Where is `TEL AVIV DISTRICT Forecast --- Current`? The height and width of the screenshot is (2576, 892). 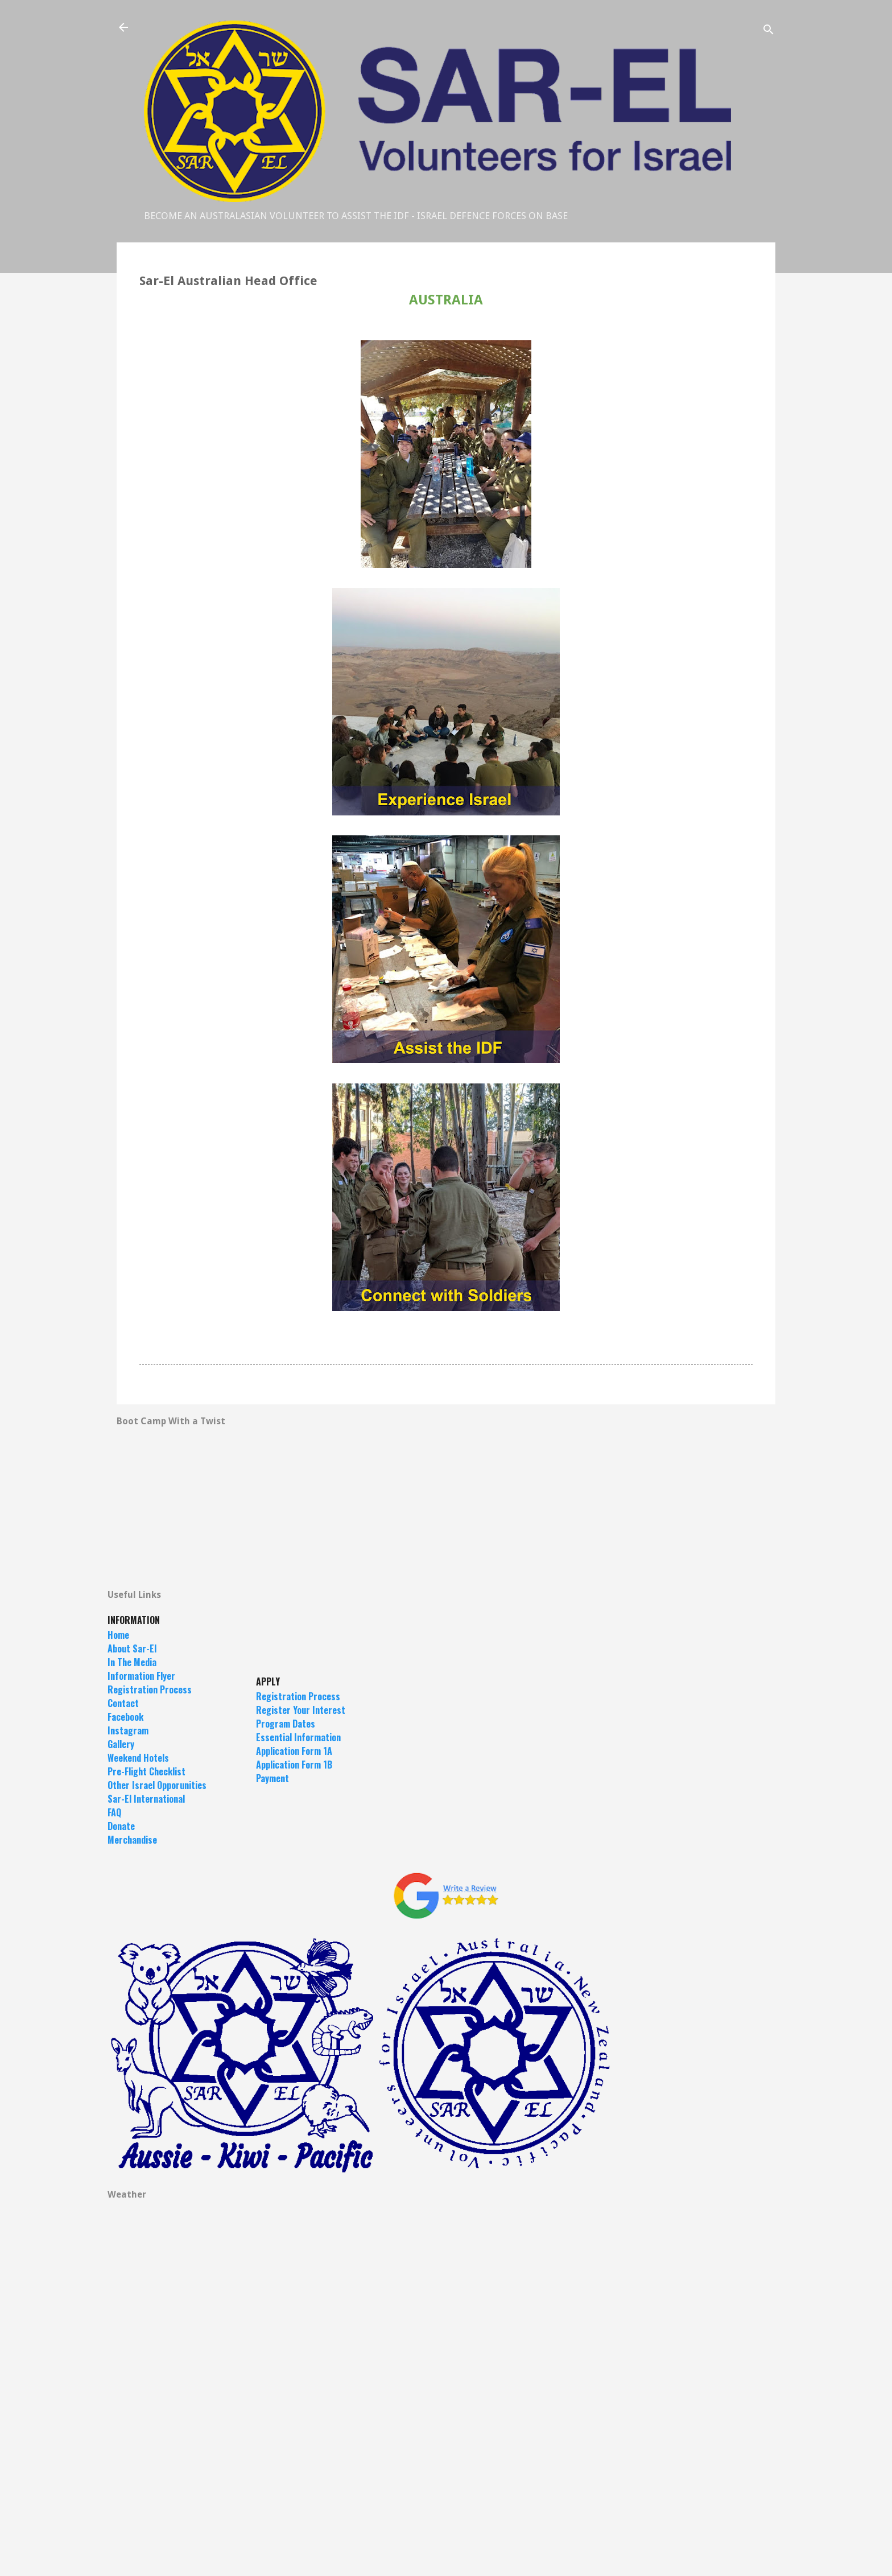
TEL AVIV DISTRICT Forecast --- Current is located at coordinates (446, 2254).